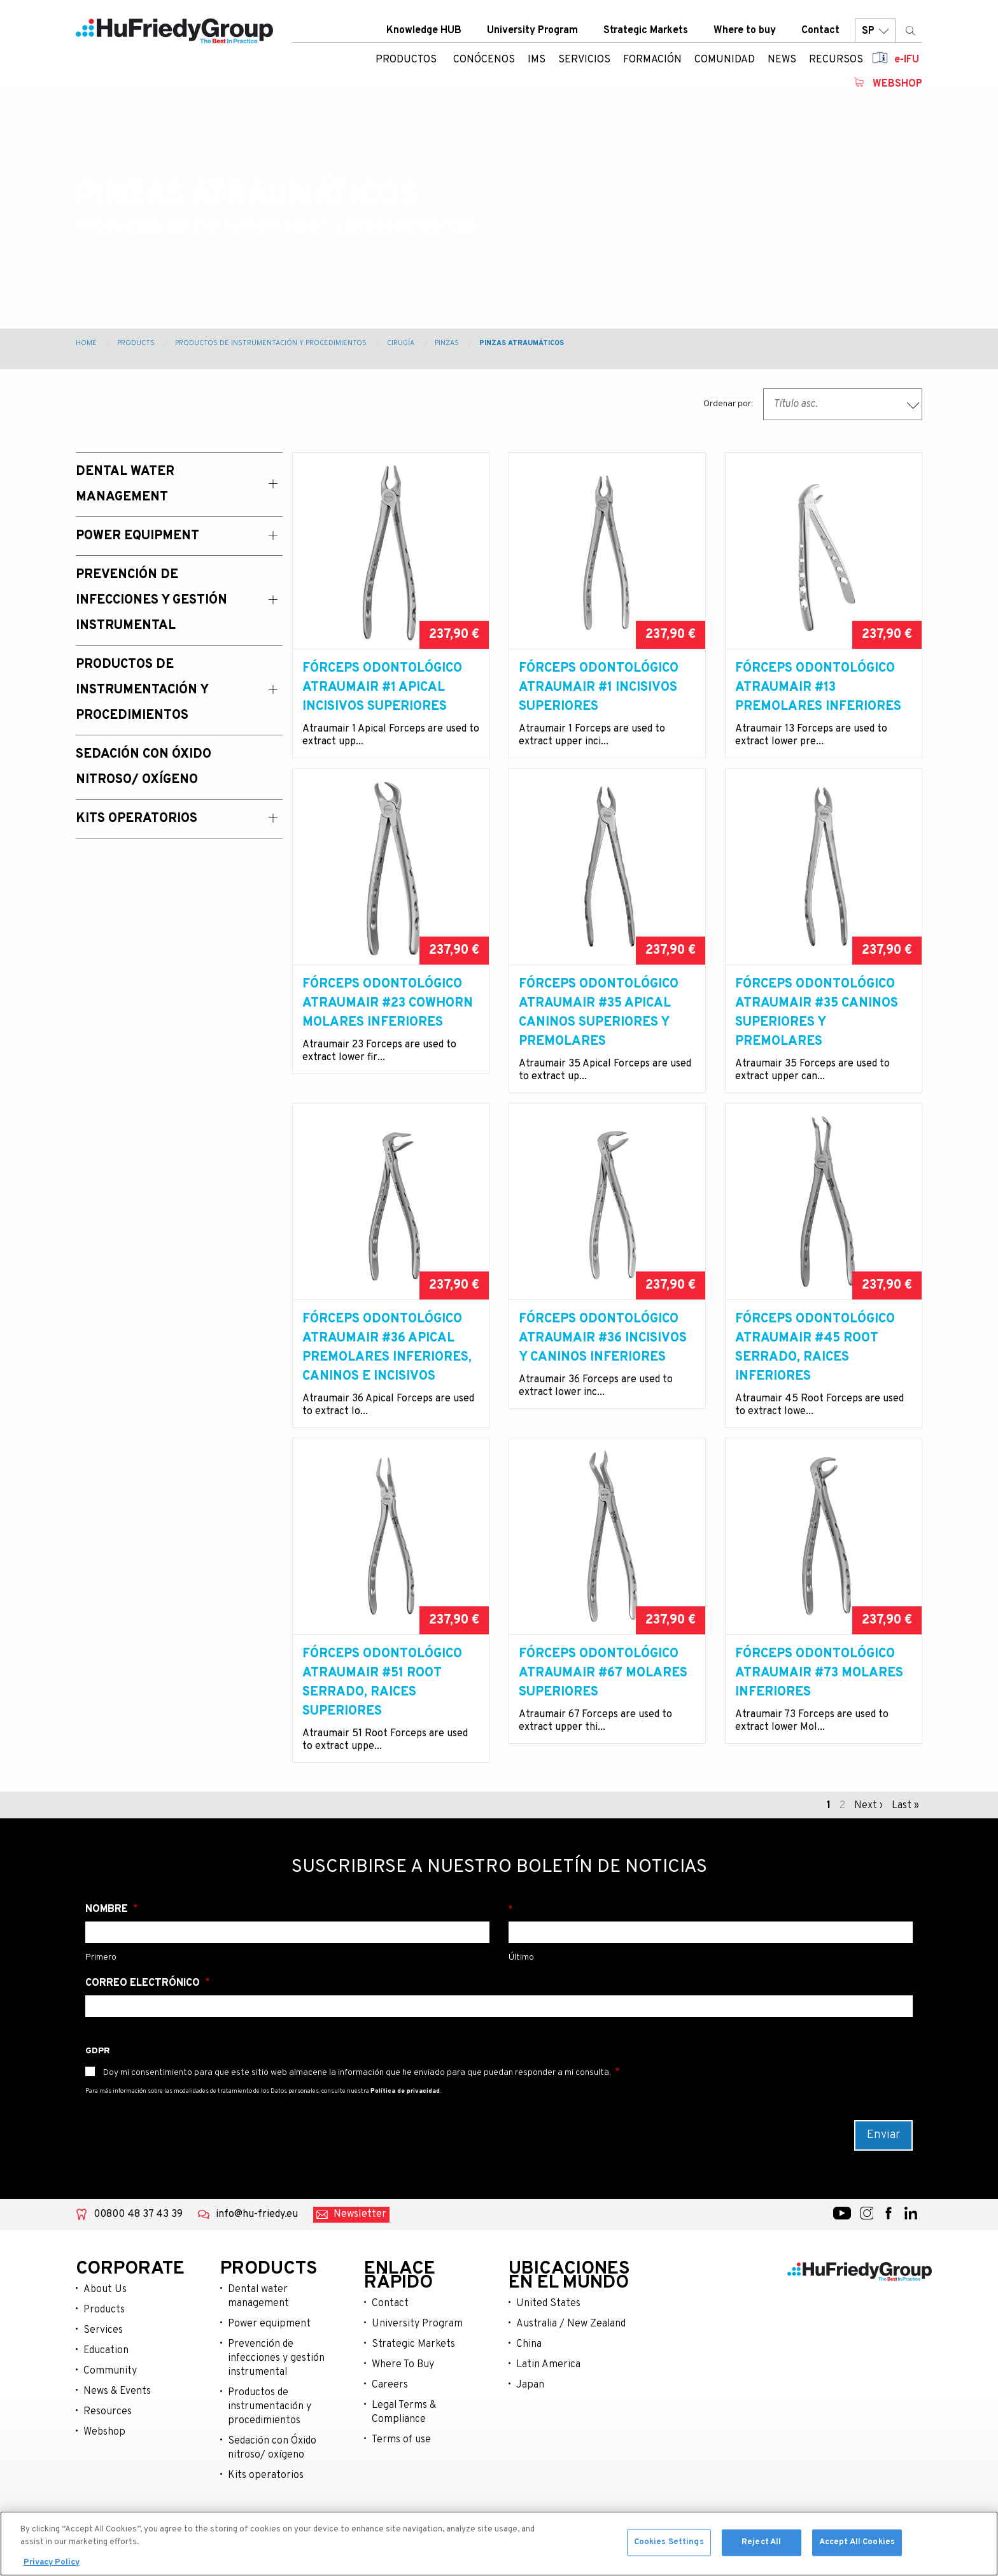 Image resolution: width=998 pixels, height=2576 pixels. I want to click on Fórceps odontológico Atraumair #51 Root serrado, raices superiores, so click(382, 1702).